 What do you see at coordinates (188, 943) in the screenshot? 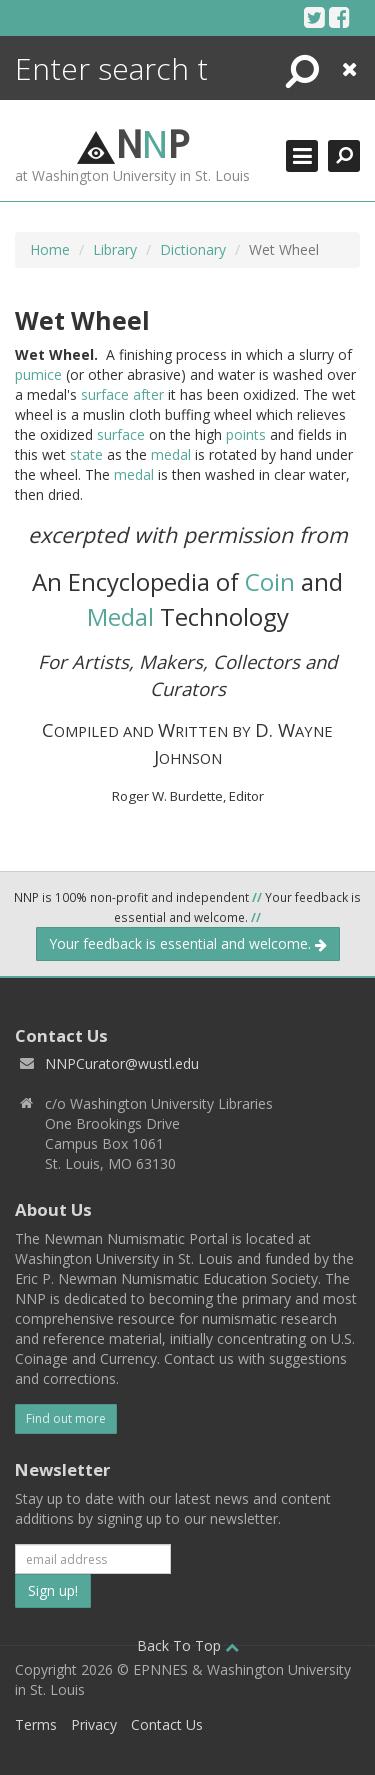
I see `Your feedback is essential and welcome.` at bounding box center [188, 943].